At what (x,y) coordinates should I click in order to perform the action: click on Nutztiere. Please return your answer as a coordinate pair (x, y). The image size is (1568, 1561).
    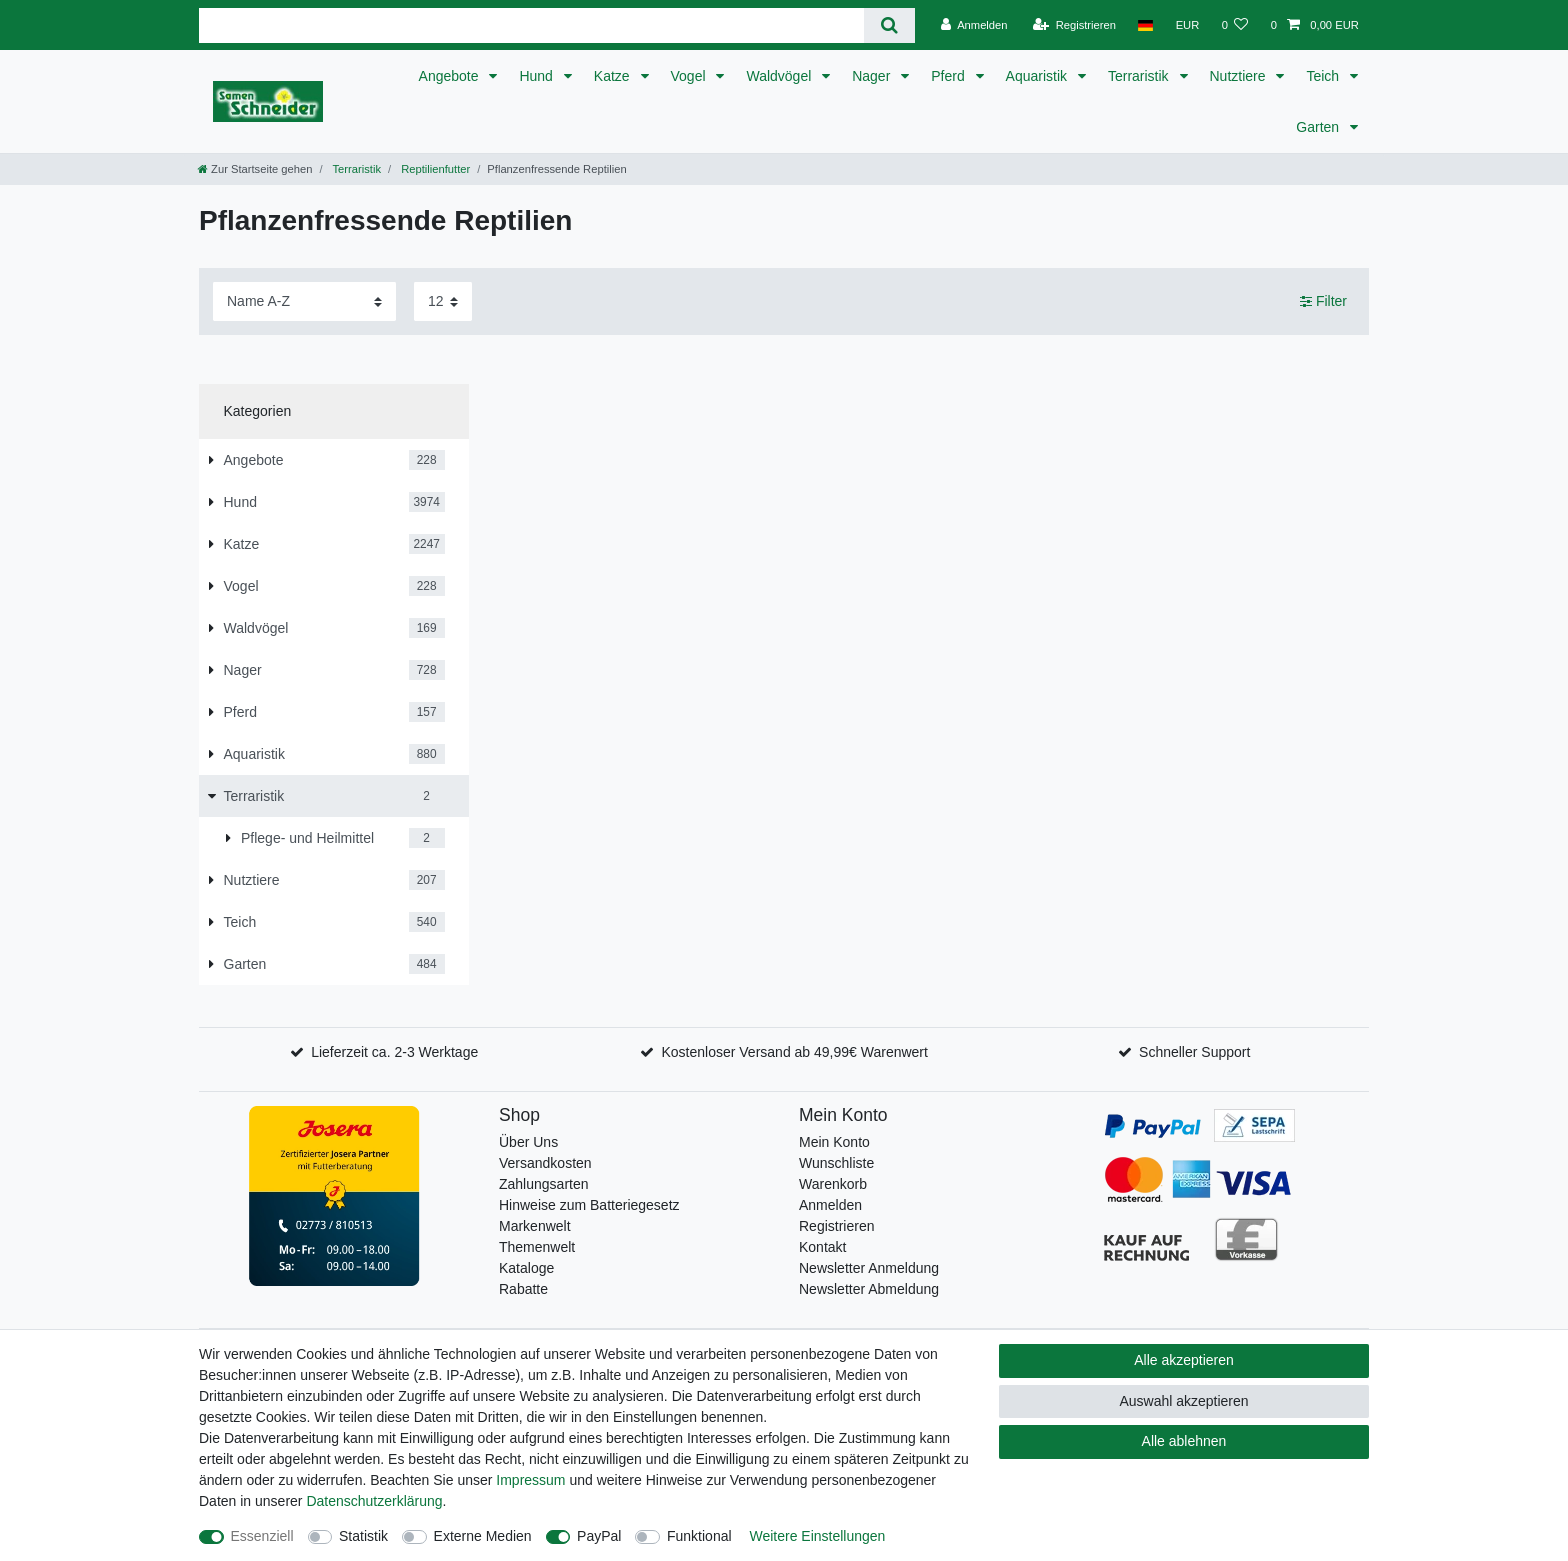
    Looking at the image, I should click on (1240, 76).